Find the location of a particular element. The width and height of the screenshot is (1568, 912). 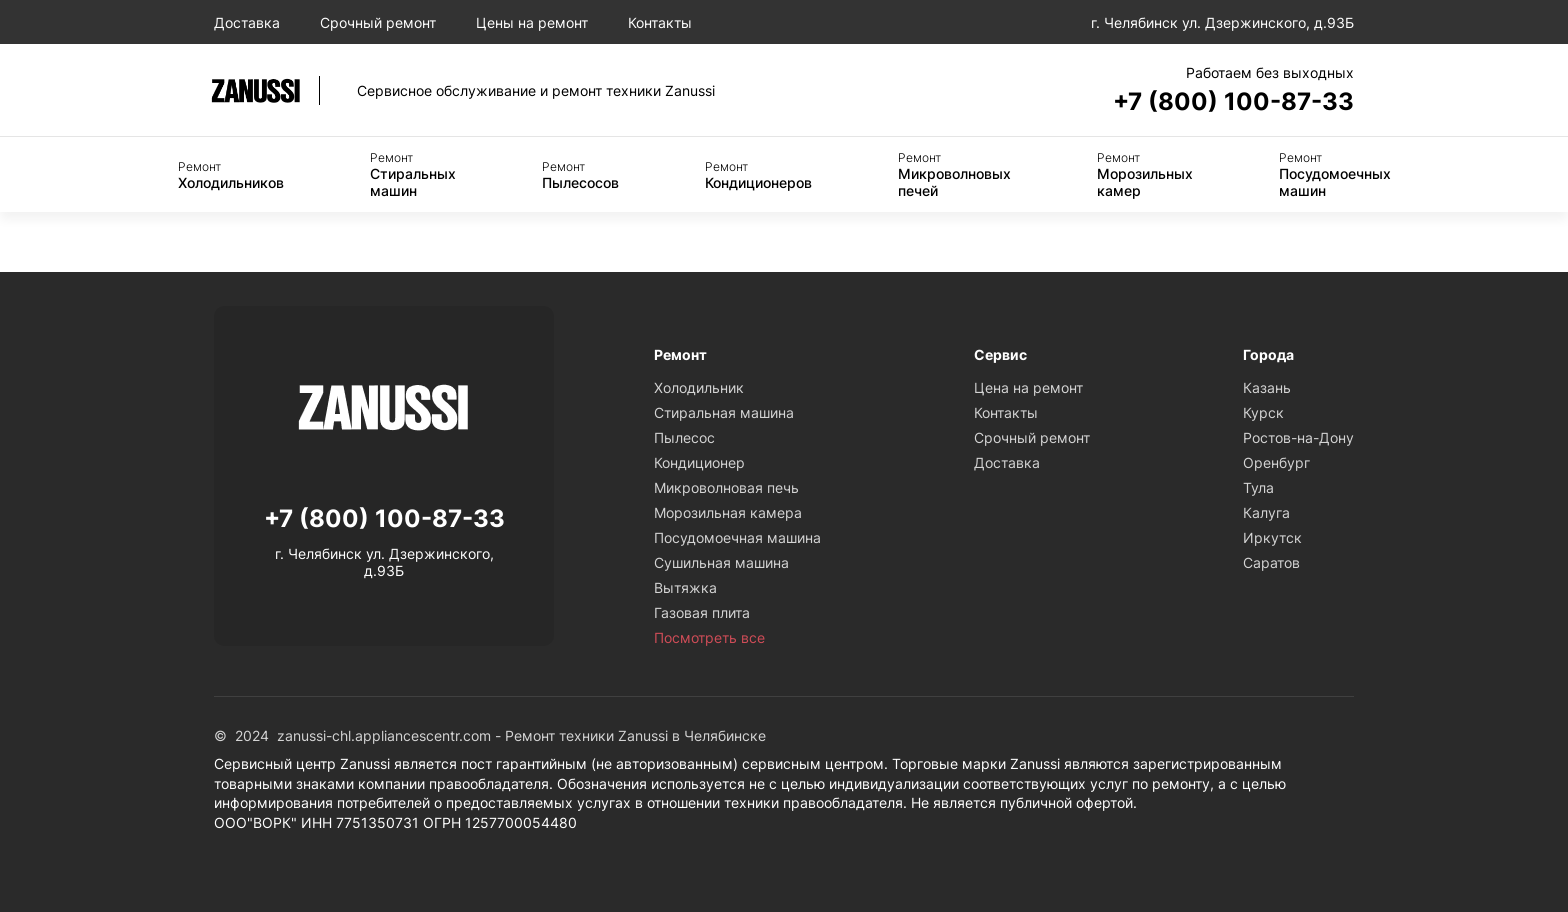

Стиральных машин is located at coordinates (413, 174).